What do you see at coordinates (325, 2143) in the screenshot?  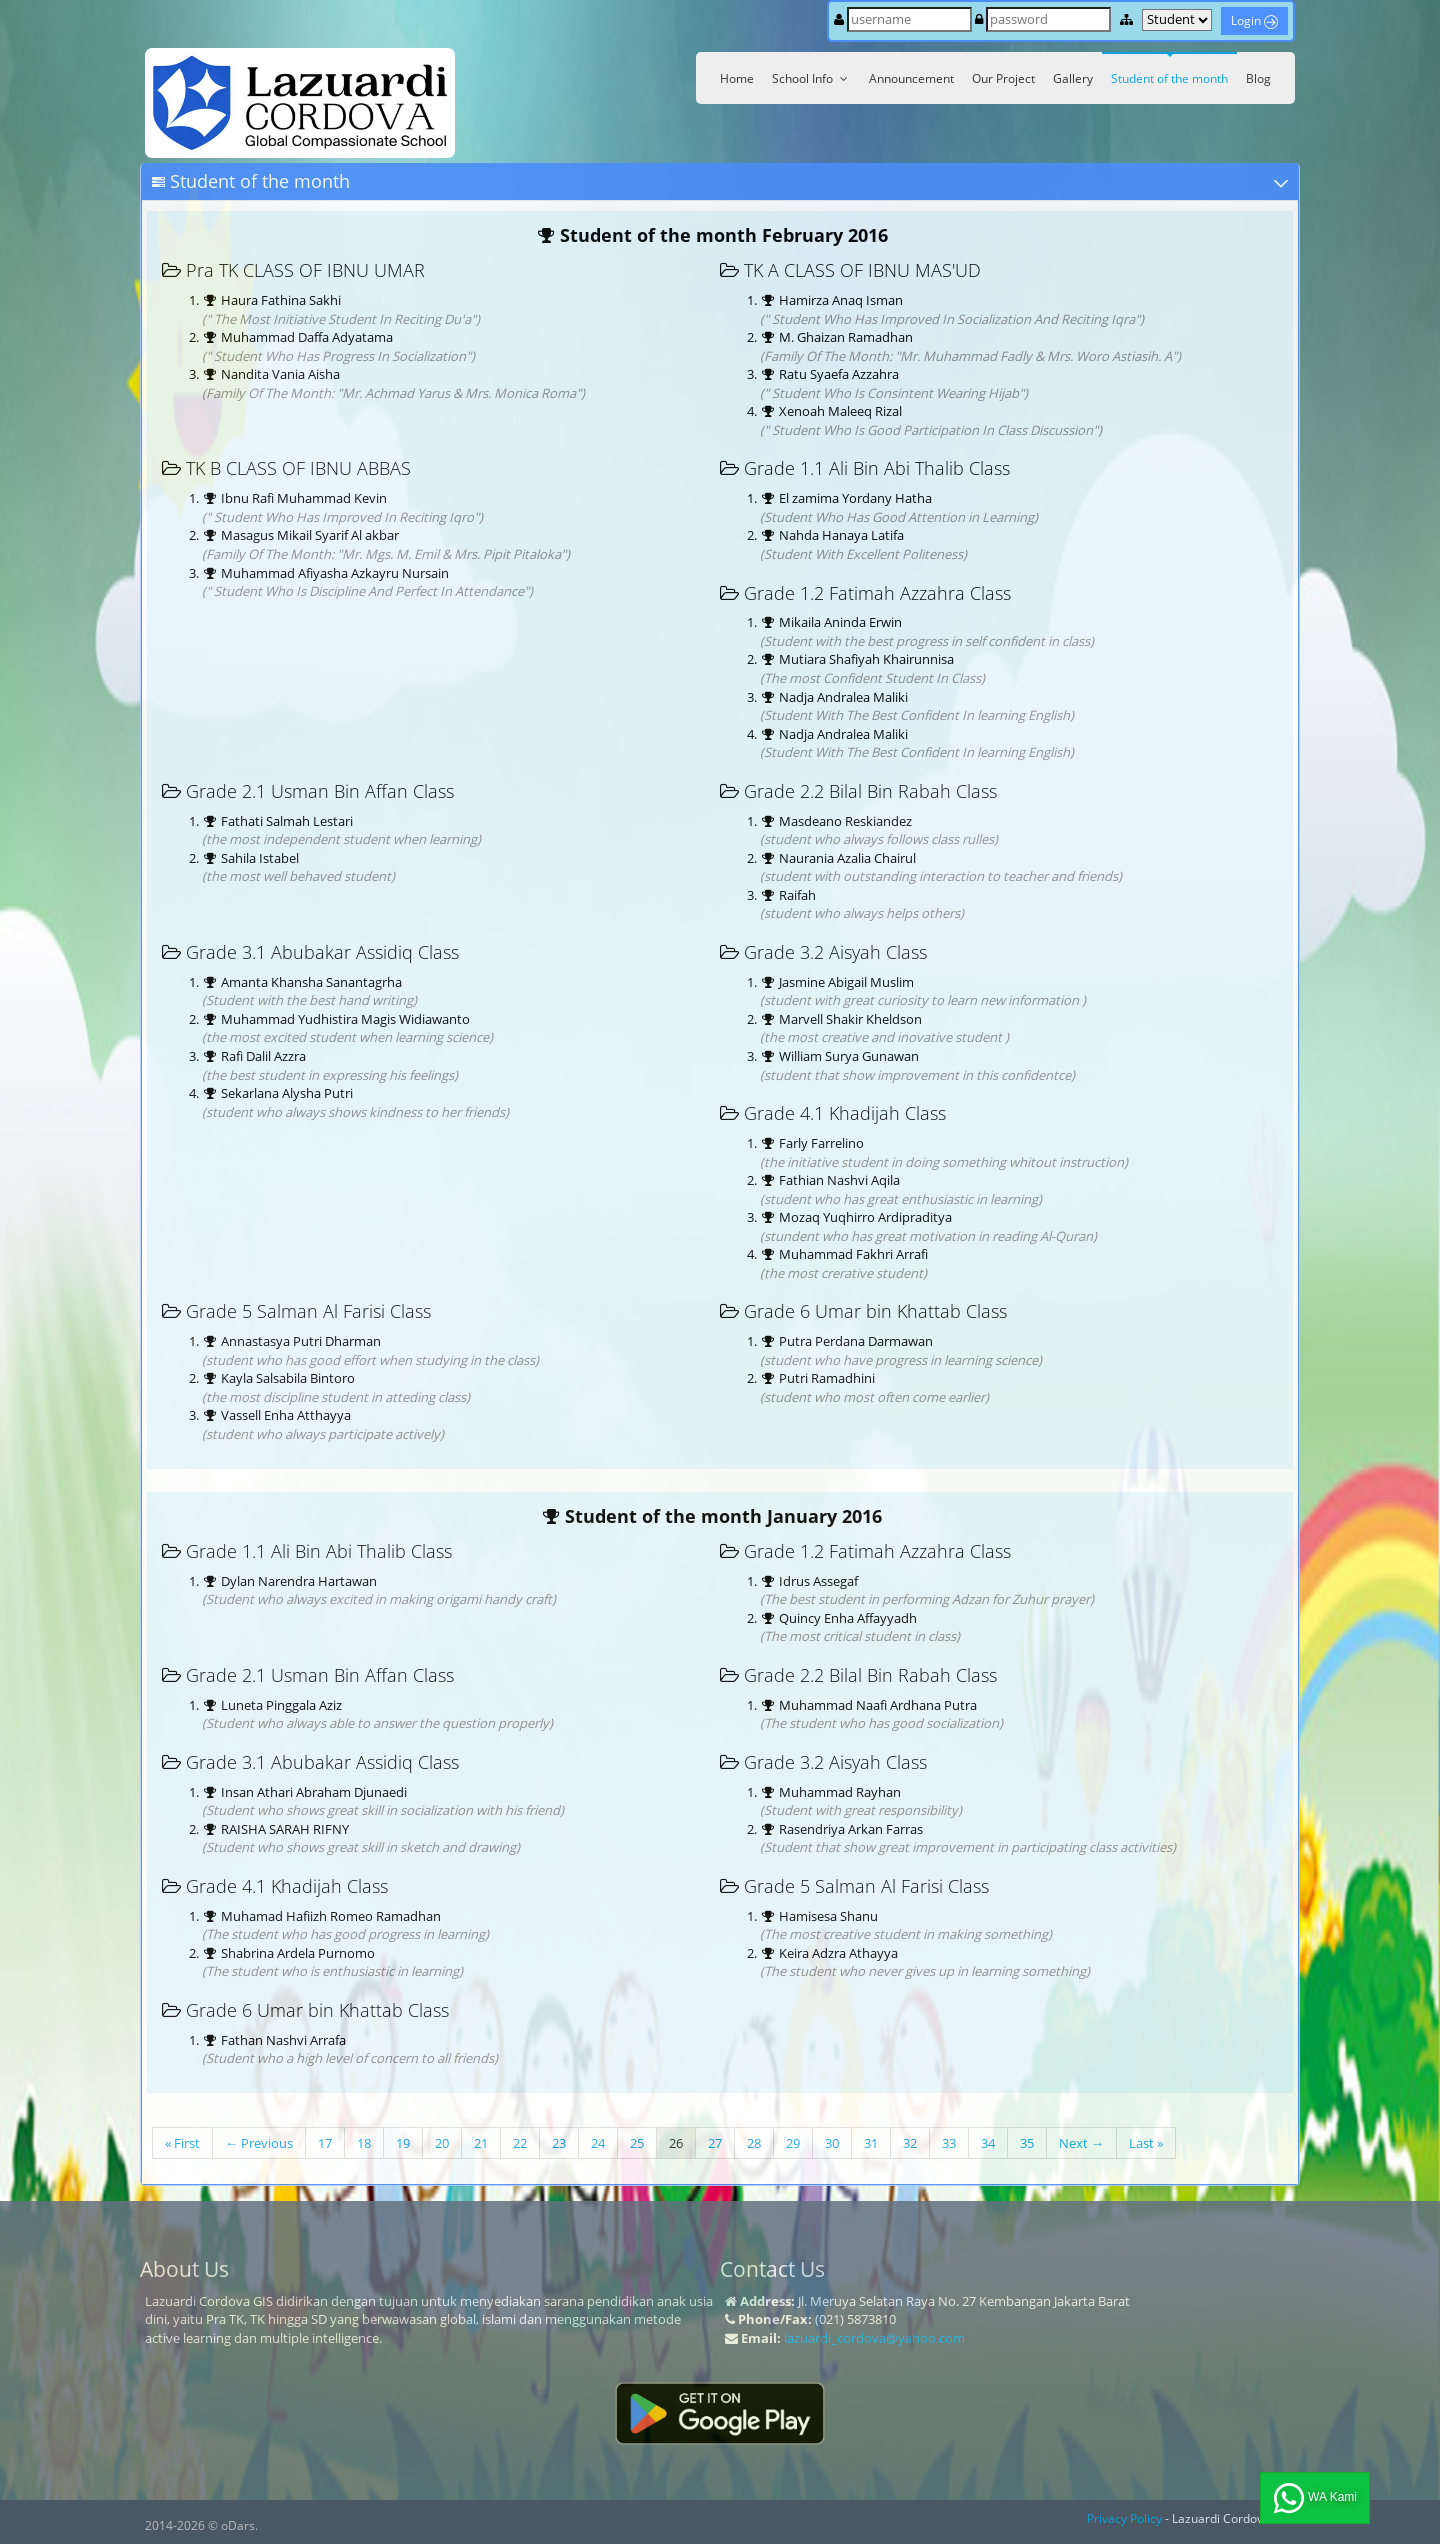 I see `17` at bounding box center [325, 2143].